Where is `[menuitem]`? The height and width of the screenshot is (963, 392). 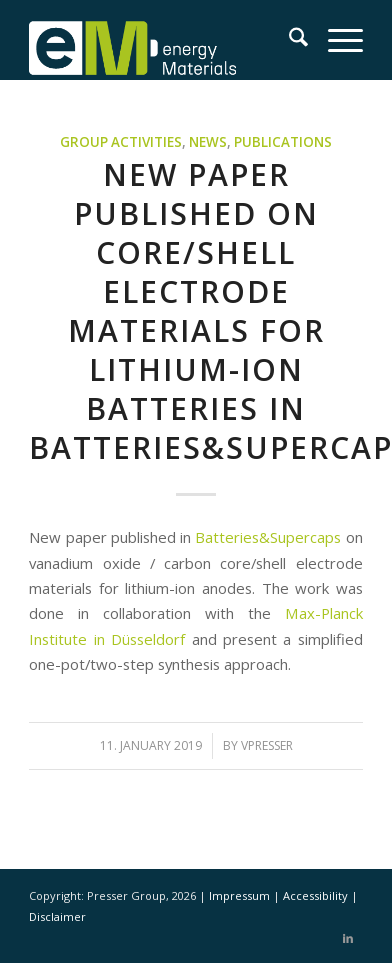 [menuitem] is located at coordinates (288, 40).